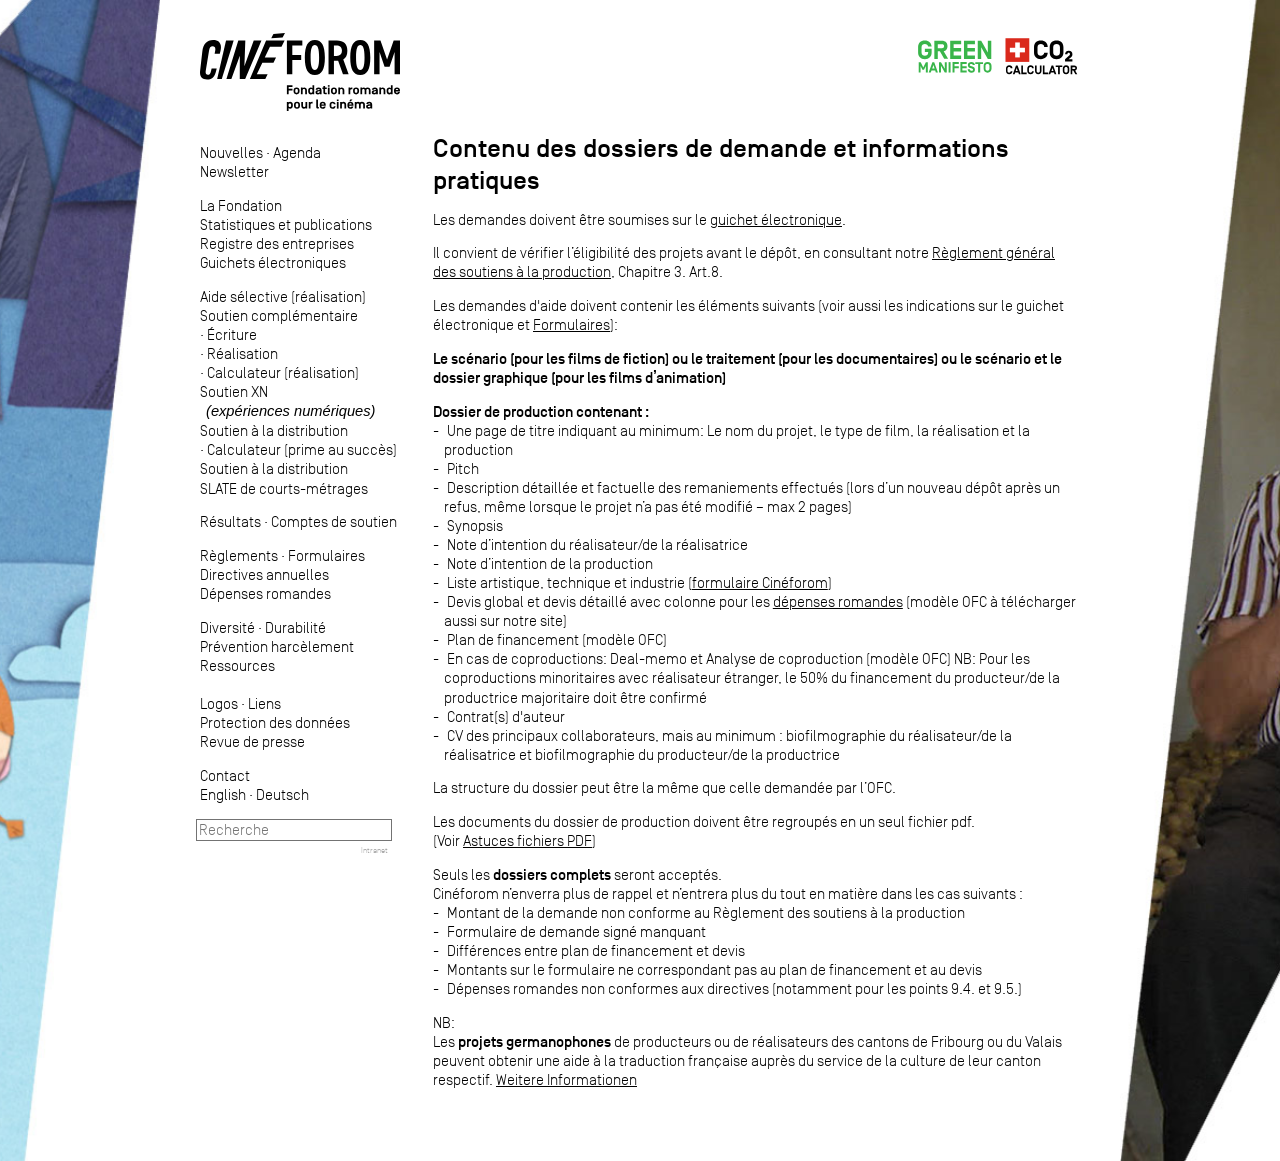 This screenshot has height=1161, width=1280. I want to click on Dépenses romandes, so click(265, 593).